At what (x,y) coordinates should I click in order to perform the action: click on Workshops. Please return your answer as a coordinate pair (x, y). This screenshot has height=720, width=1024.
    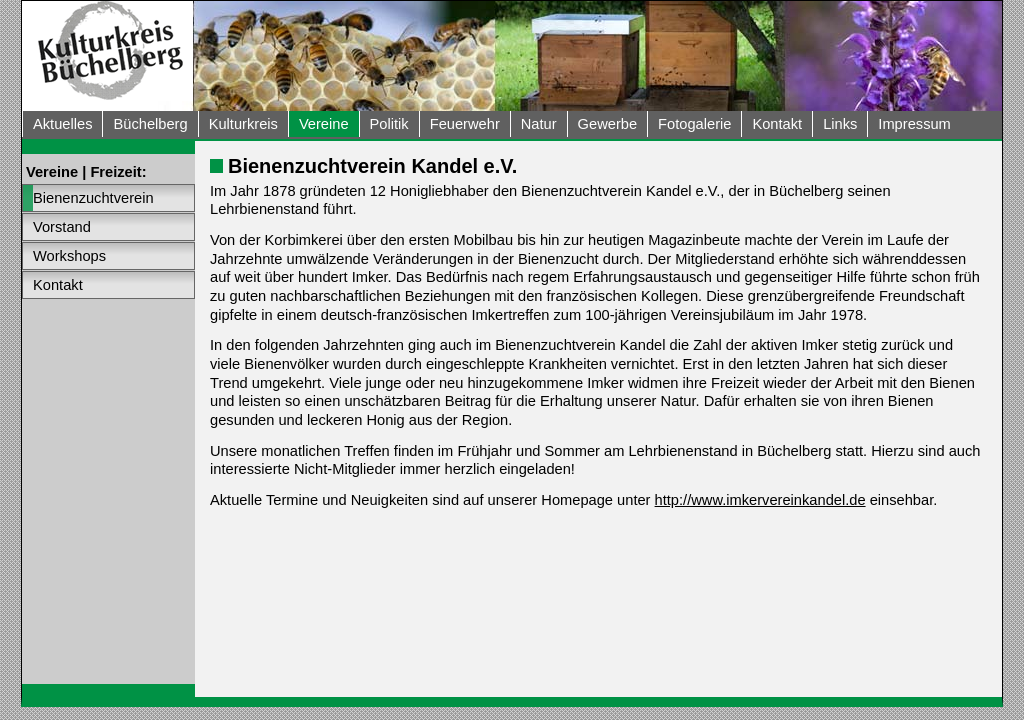
    Looking at the image, I should click on (69, 256).